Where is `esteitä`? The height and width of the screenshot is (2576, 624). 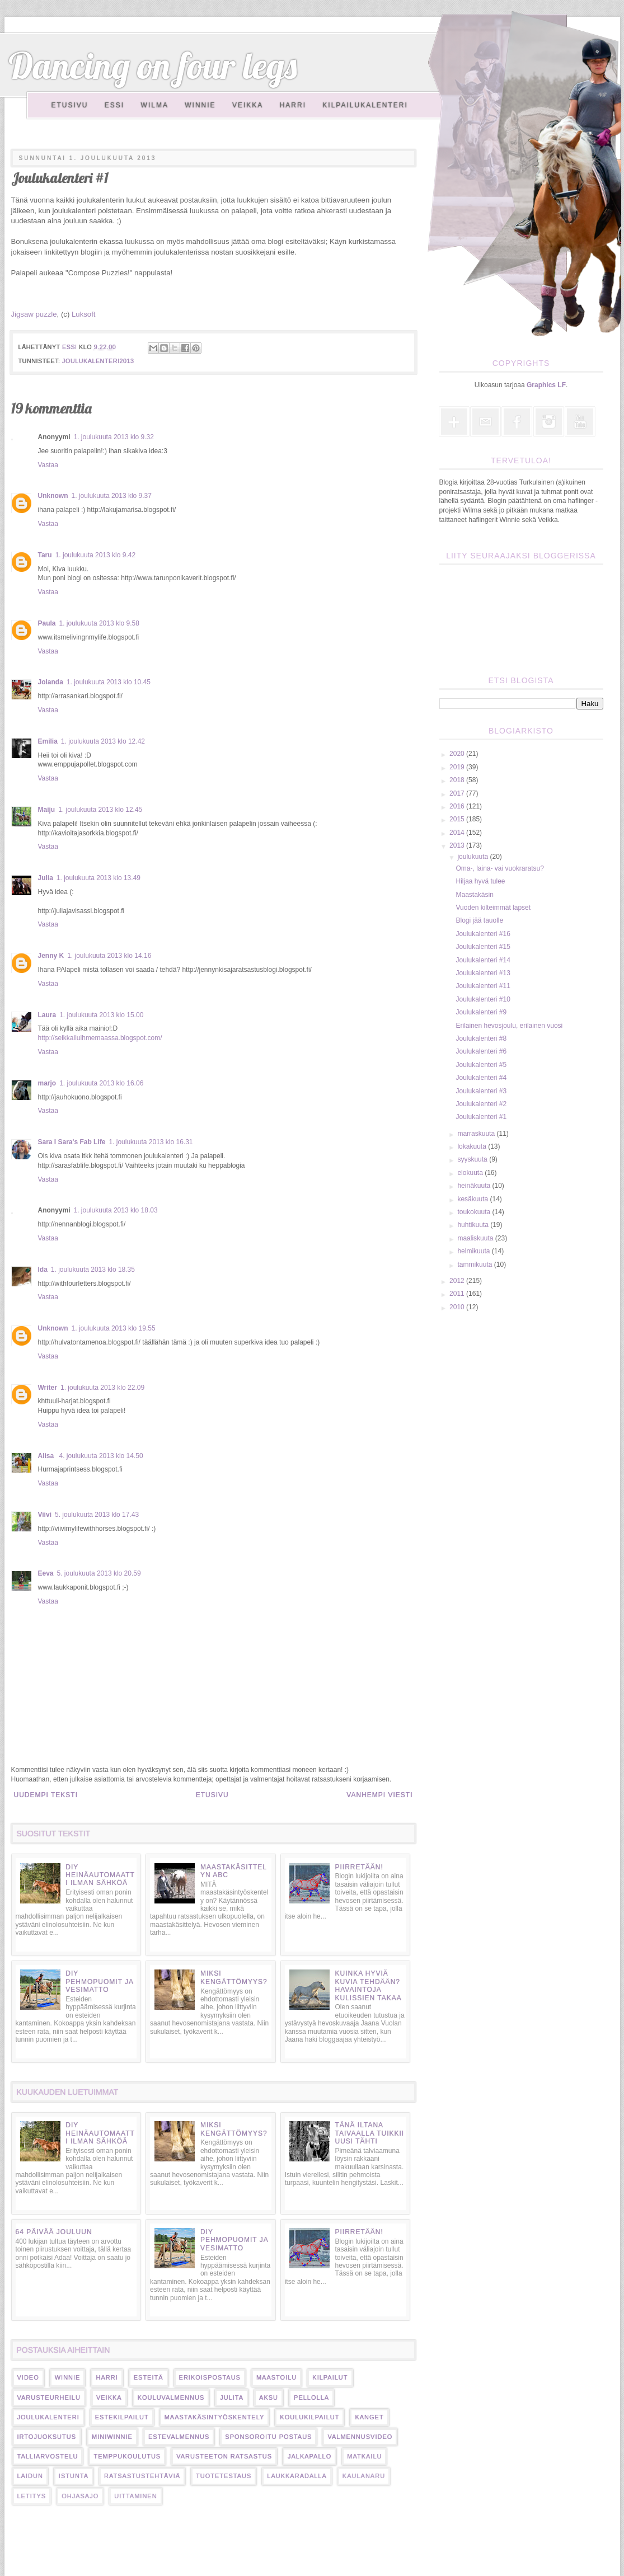
esteitä is located at coordinates (148, 2377).